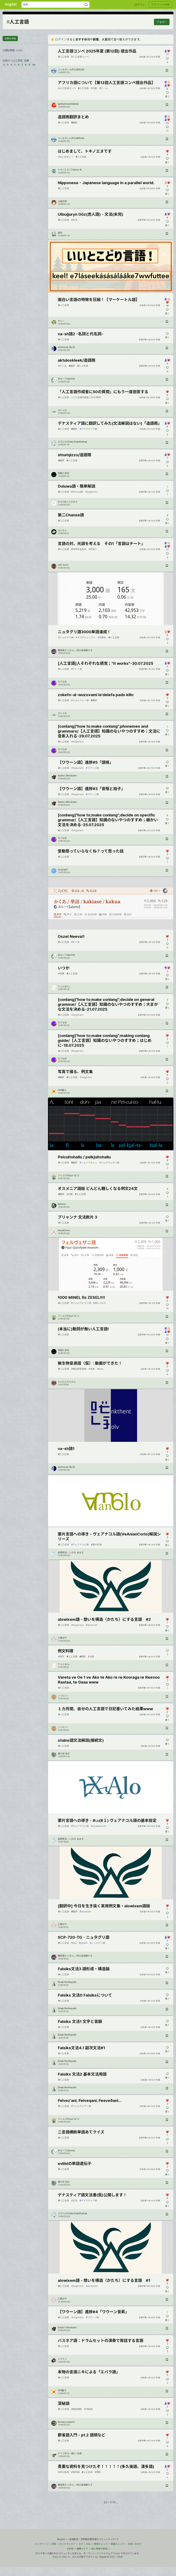  I want to click on [conlang]"how to;make conlang";making conlang guide/【人工言語】知識のないやつのすすめ；はじめに-18.07.2025, so click(105, 1040).